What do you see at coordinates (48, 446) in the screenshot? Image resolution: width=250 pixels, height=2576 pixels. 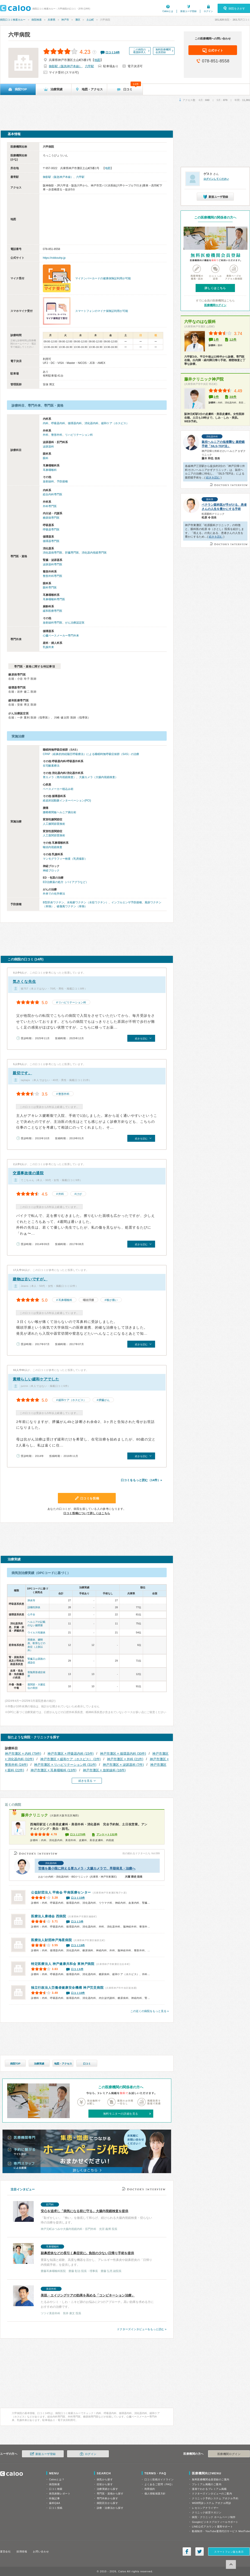 I see `泌尿器科` at bounding box center [48, 446].